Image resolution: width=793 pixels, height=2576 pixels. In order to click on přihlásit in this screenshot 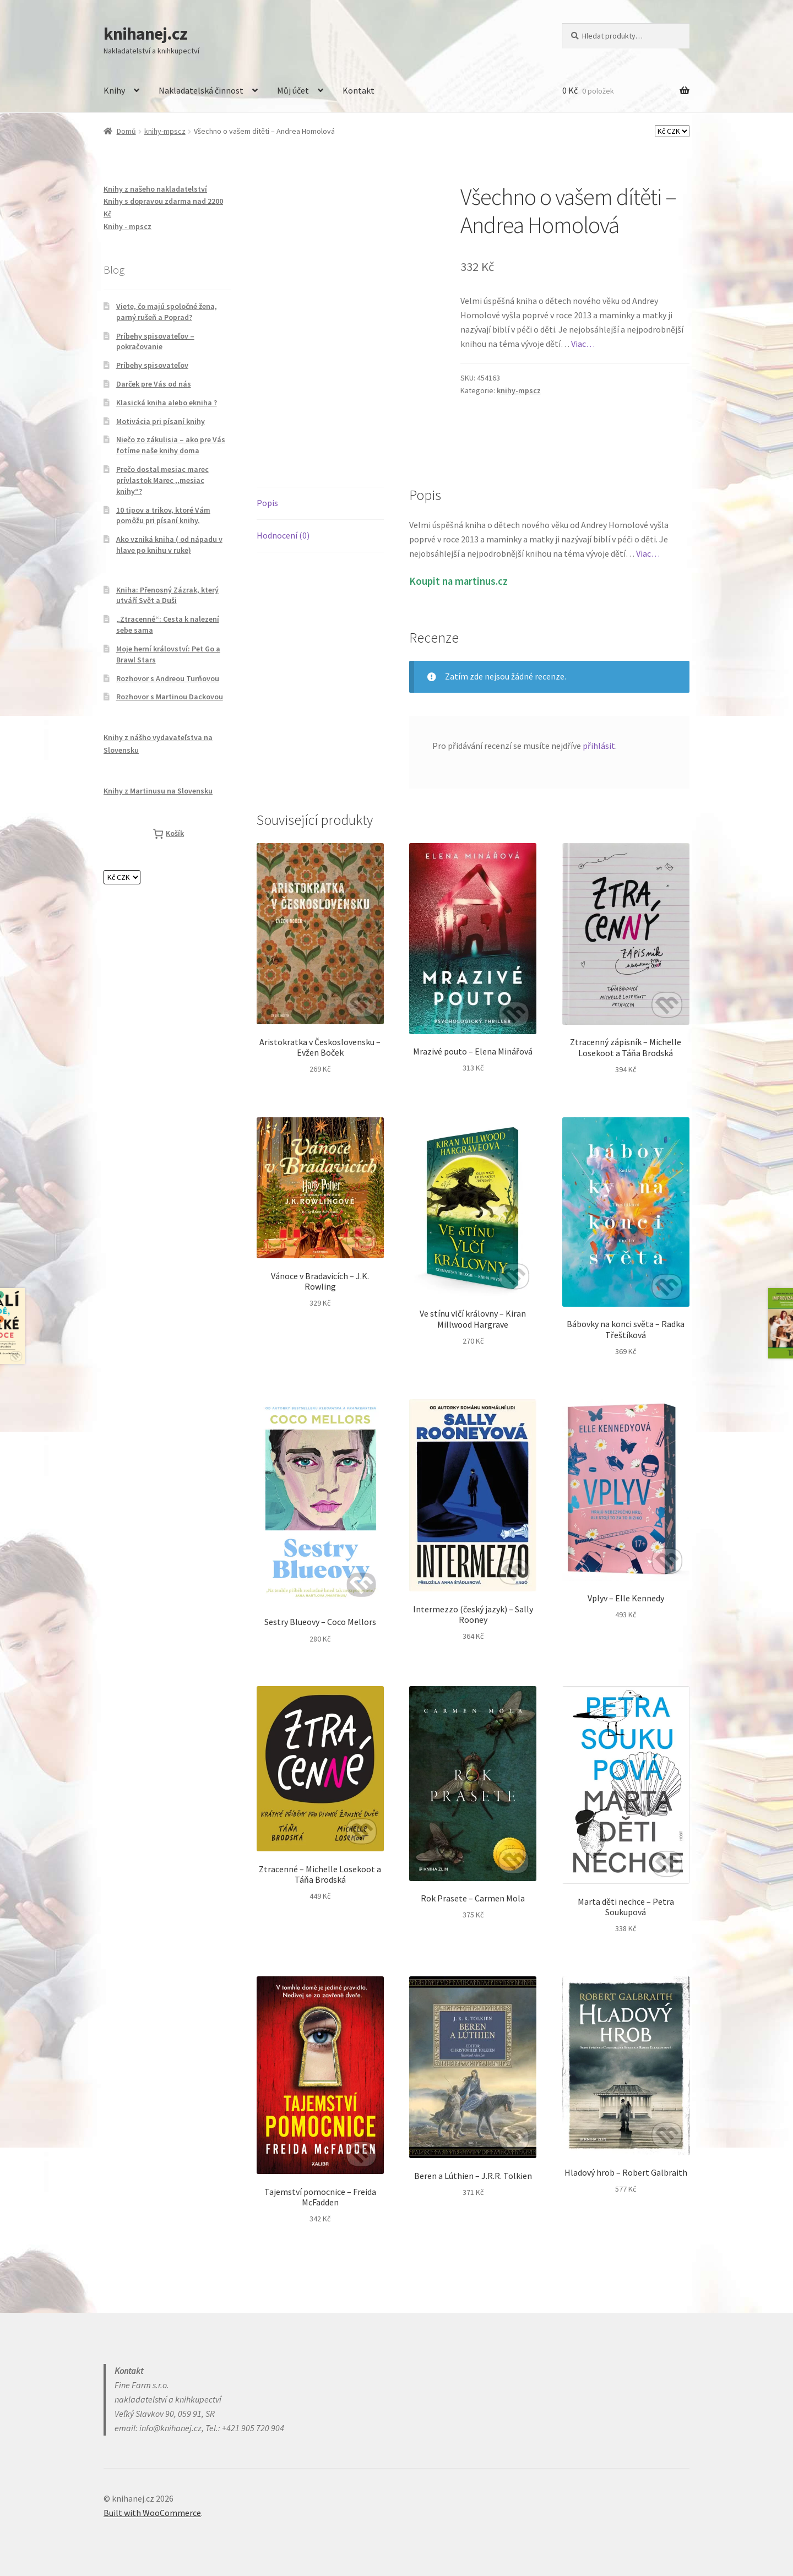, I will do `click(599, 745)`.